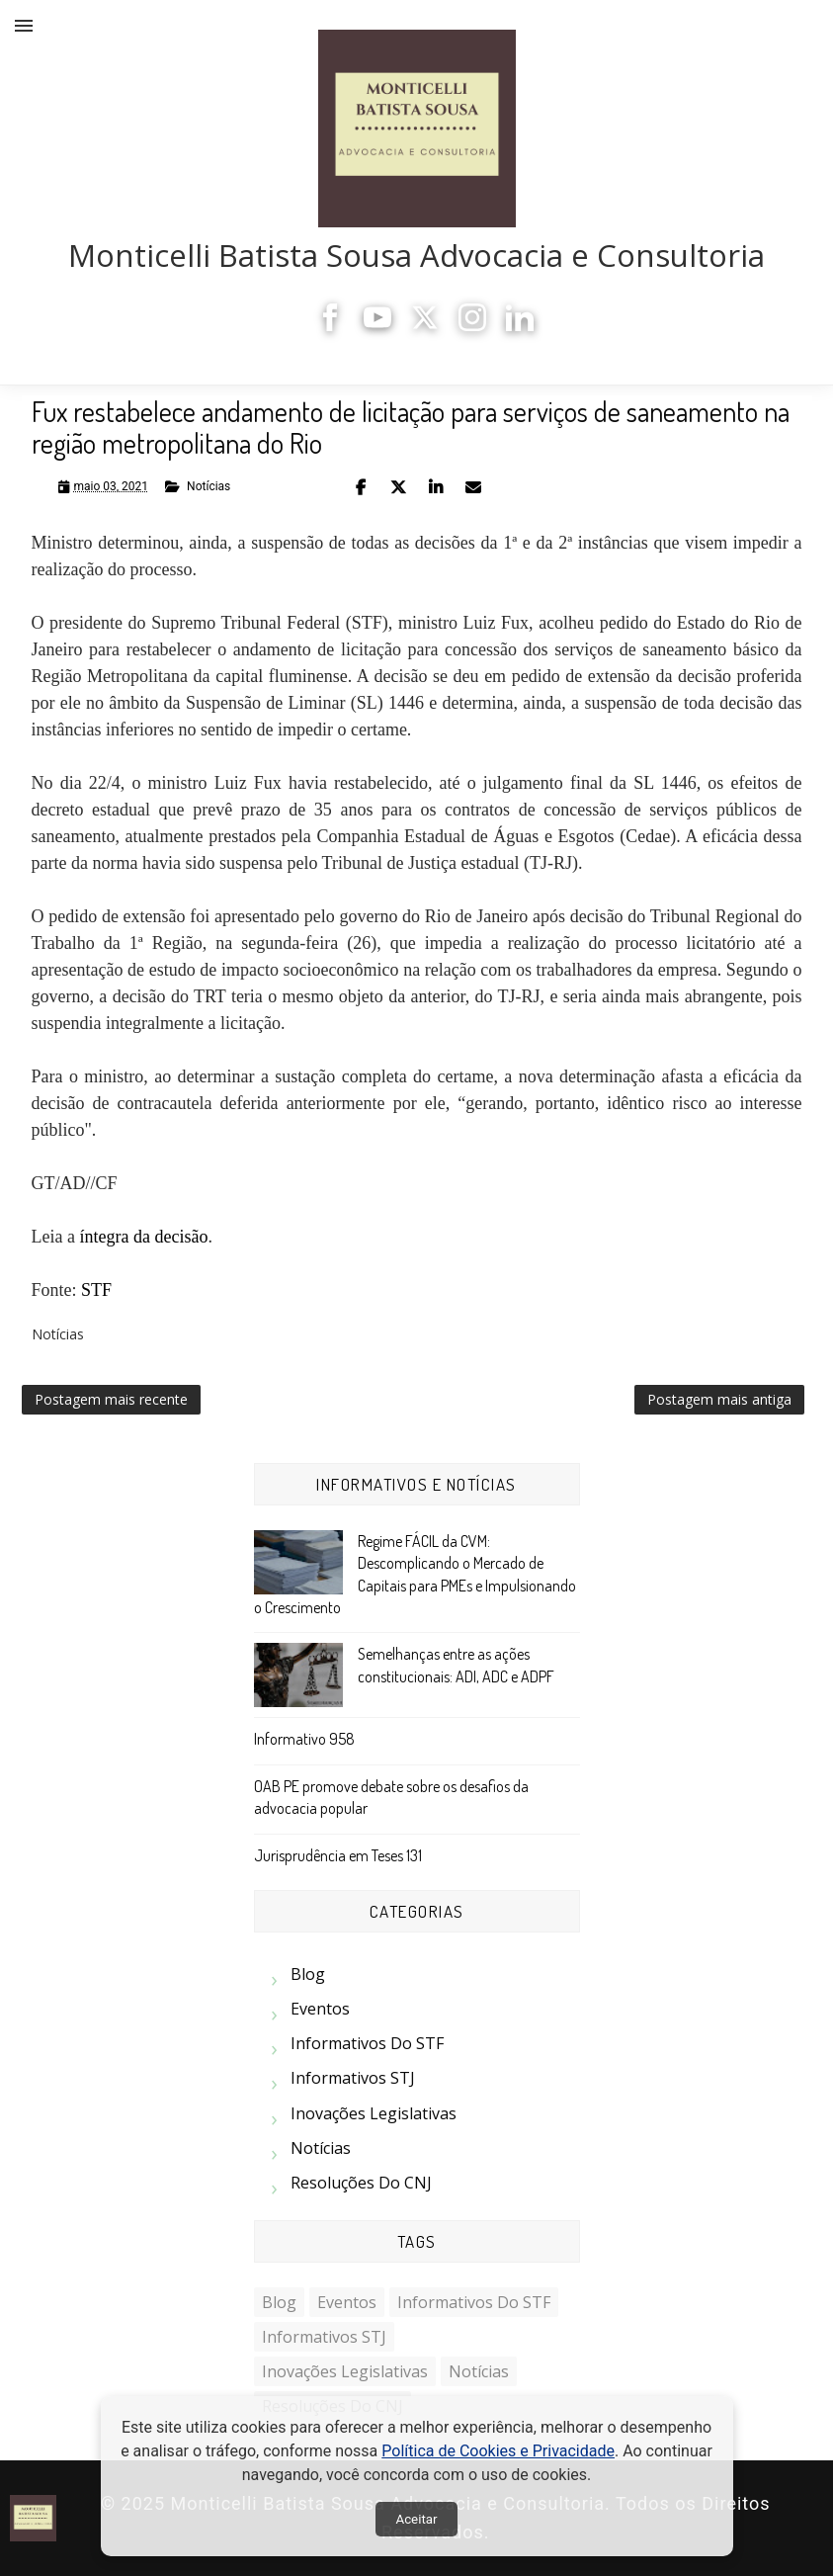  I want to click on Jurisprudência em Teses 131, so click(338, 1855).